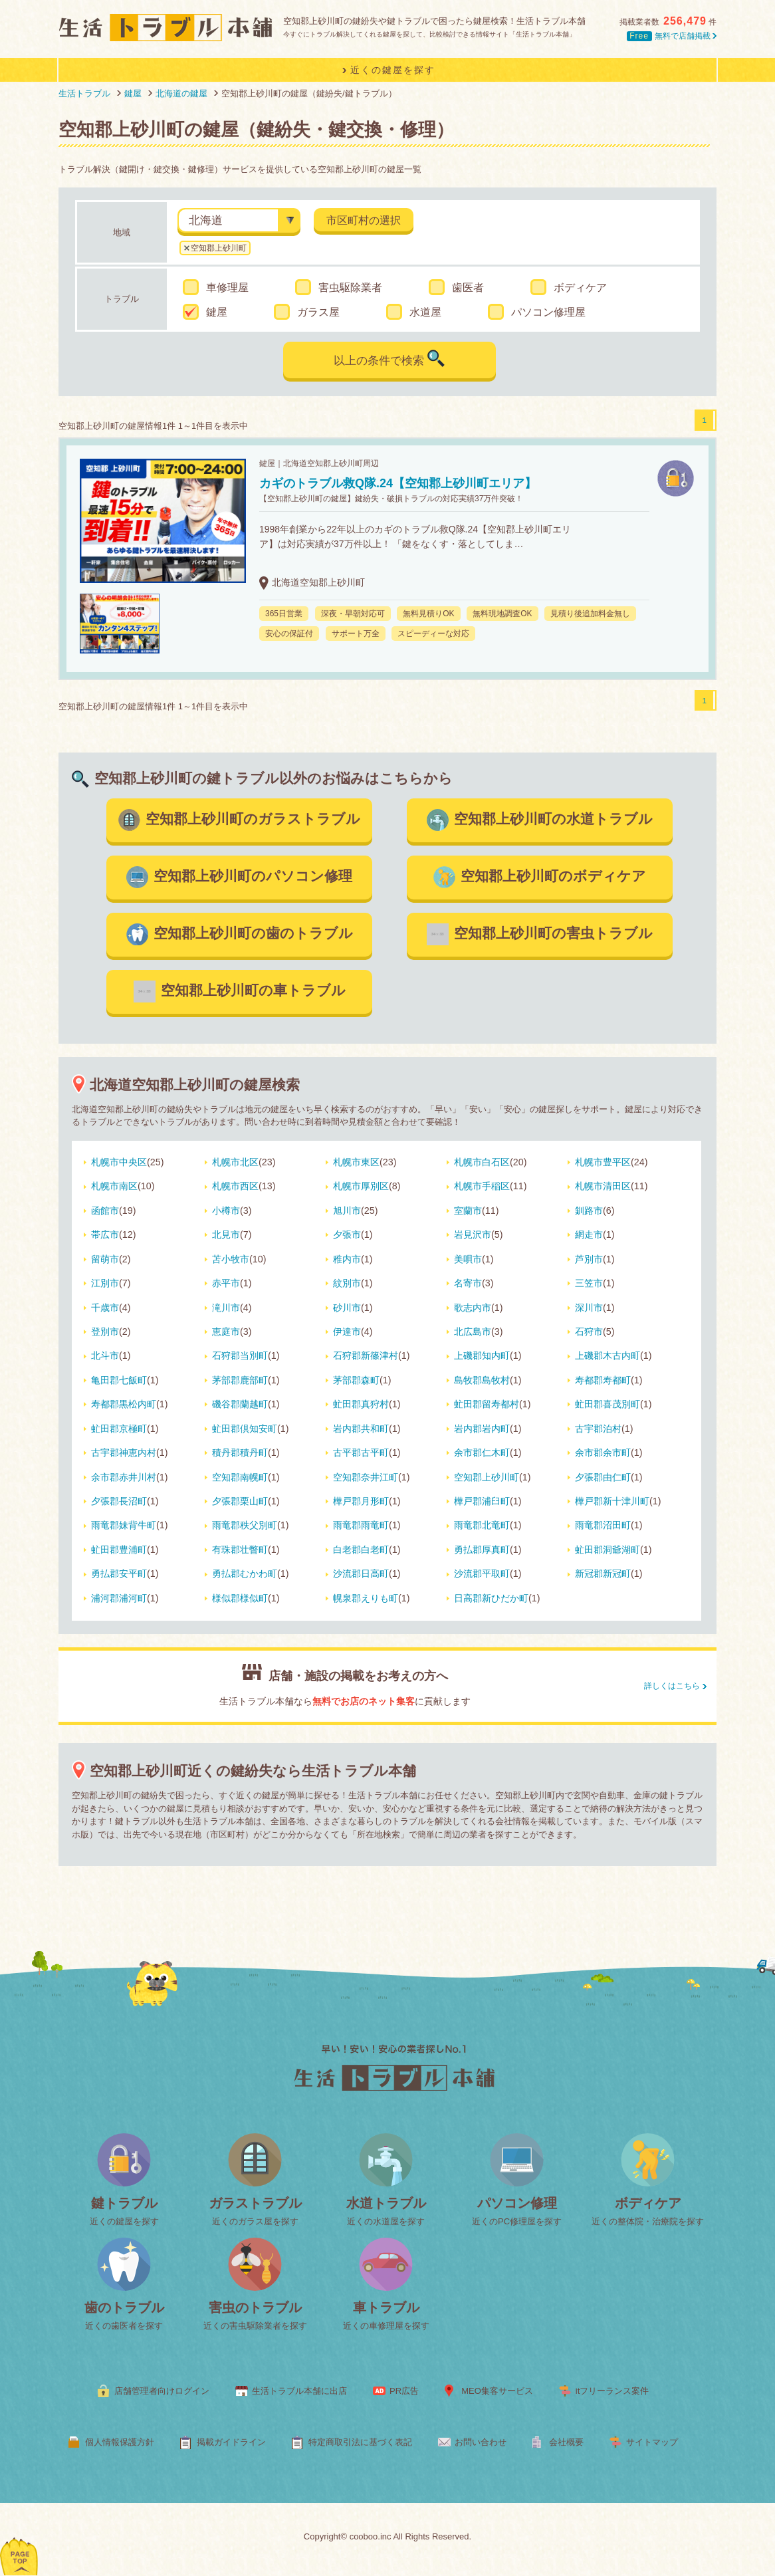 This screenshot has height=2576, width=775. Describe the element at coordinates (119, 1162) in the screenshot. I see `札幌市中央区` at that location.